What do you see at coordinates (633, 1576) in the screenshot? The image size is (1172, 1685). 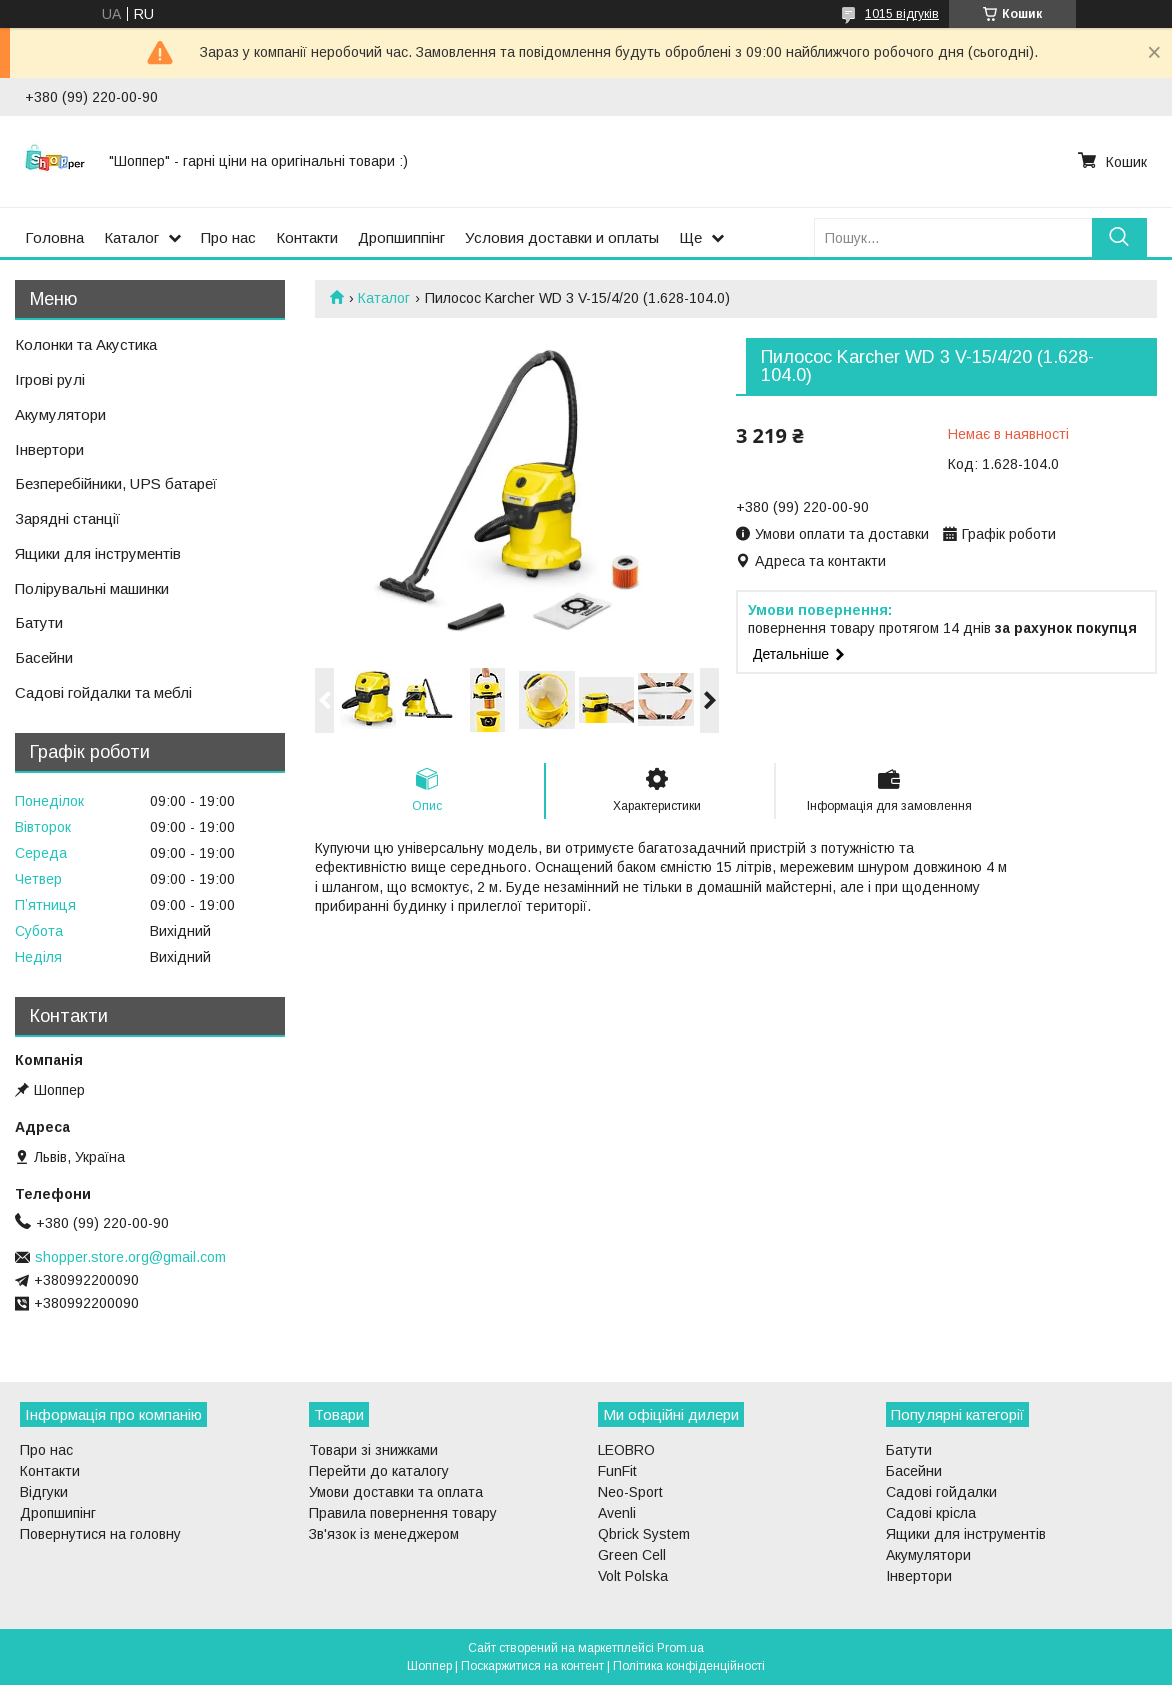 I see `Volt Polska` at bounding box center [633, 1576].